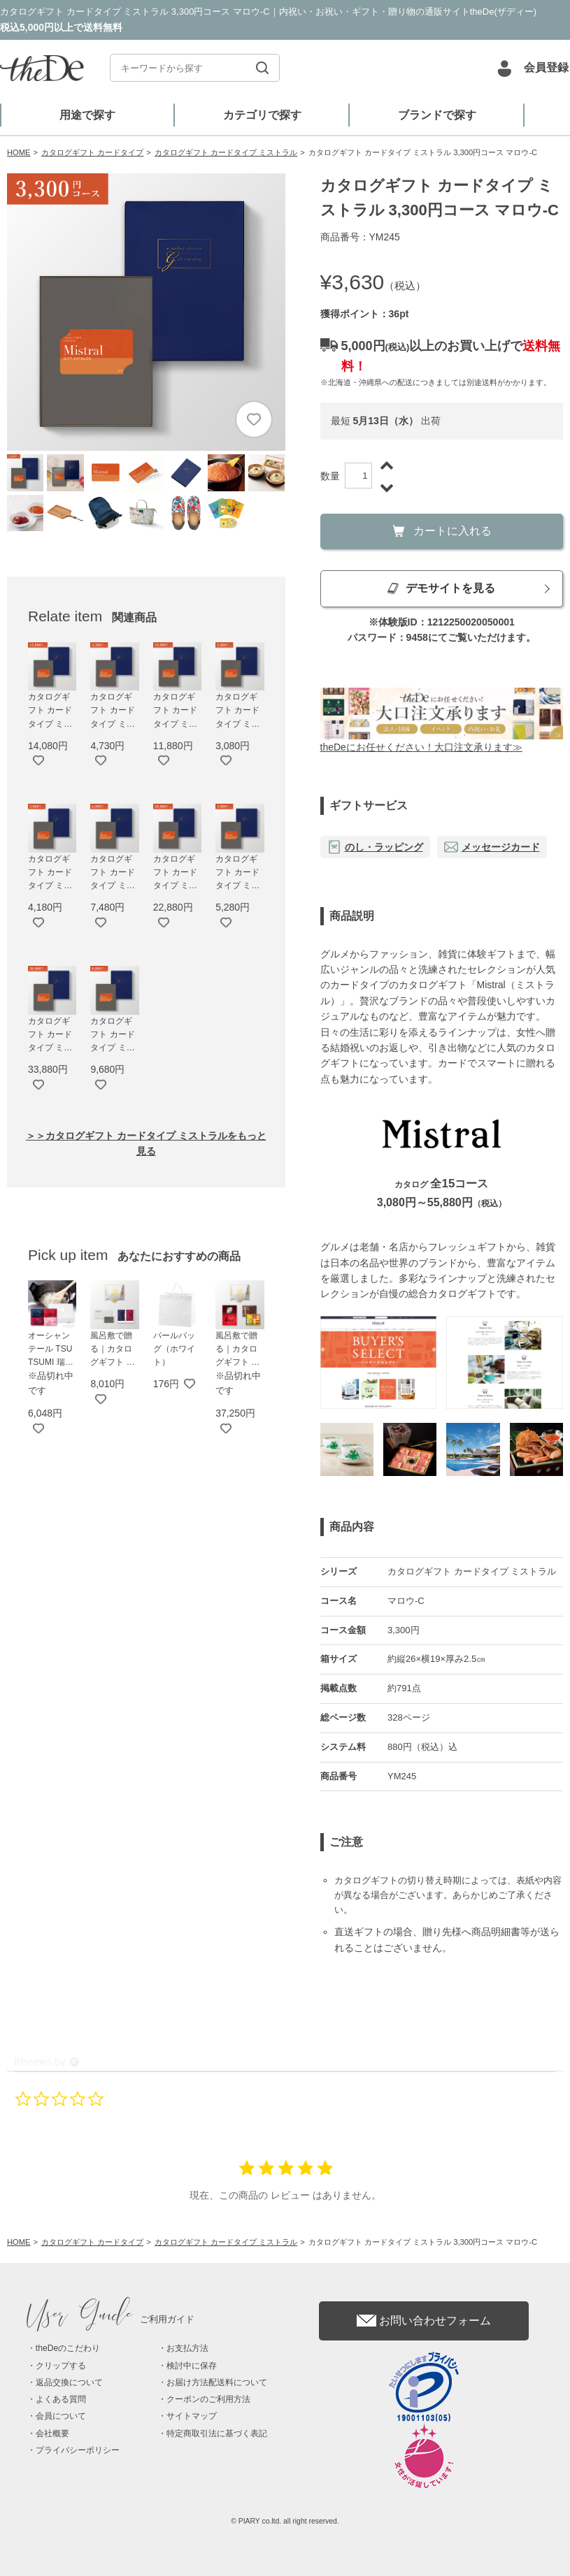  I want to click on 検討中に保存, so click(191, 2366).